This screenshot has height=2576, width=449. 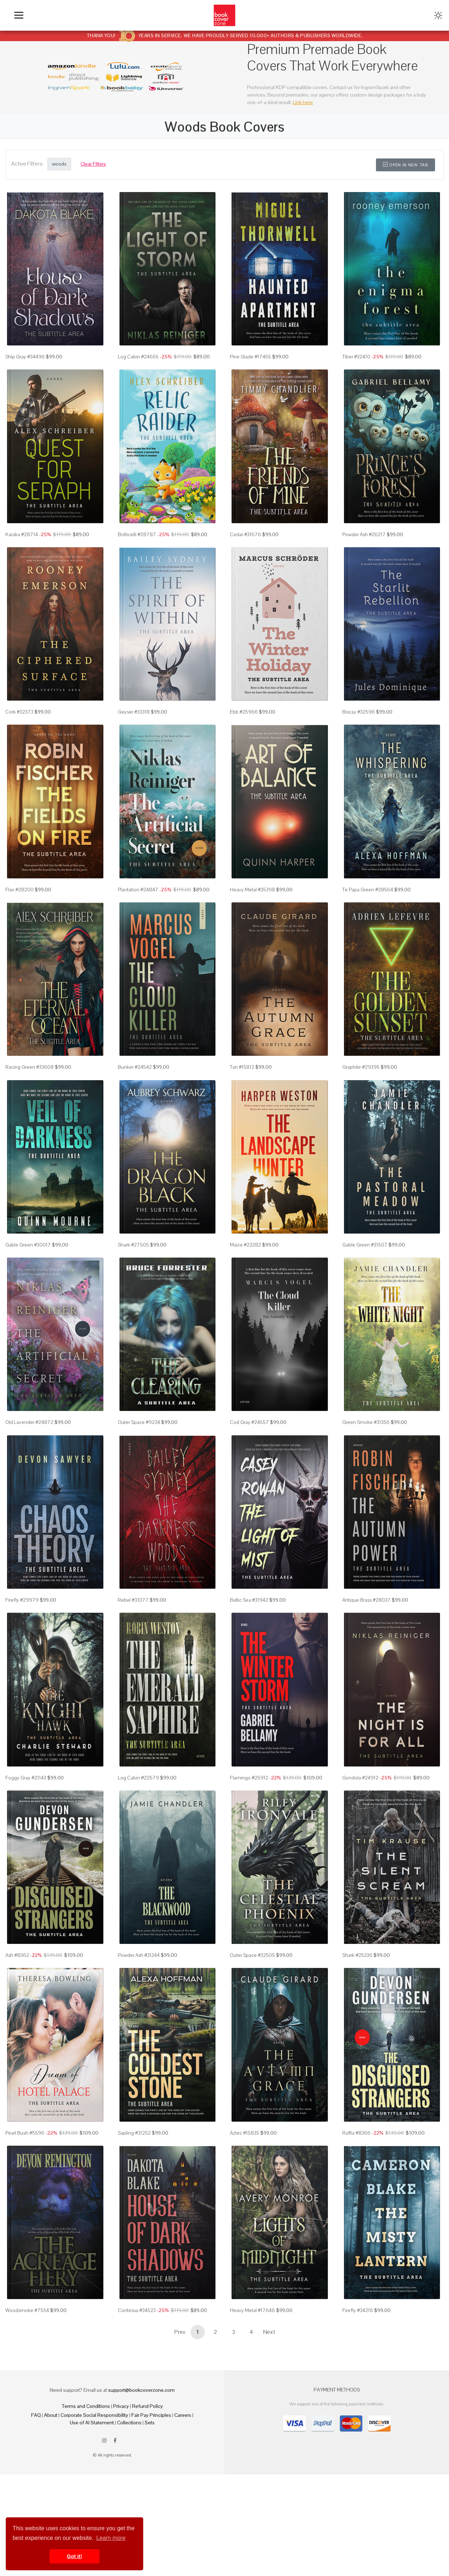 What do you see at coordinates (133, 1245) in the screenshot?
I see `Shark #27505` at bounding box center [133, 1245].